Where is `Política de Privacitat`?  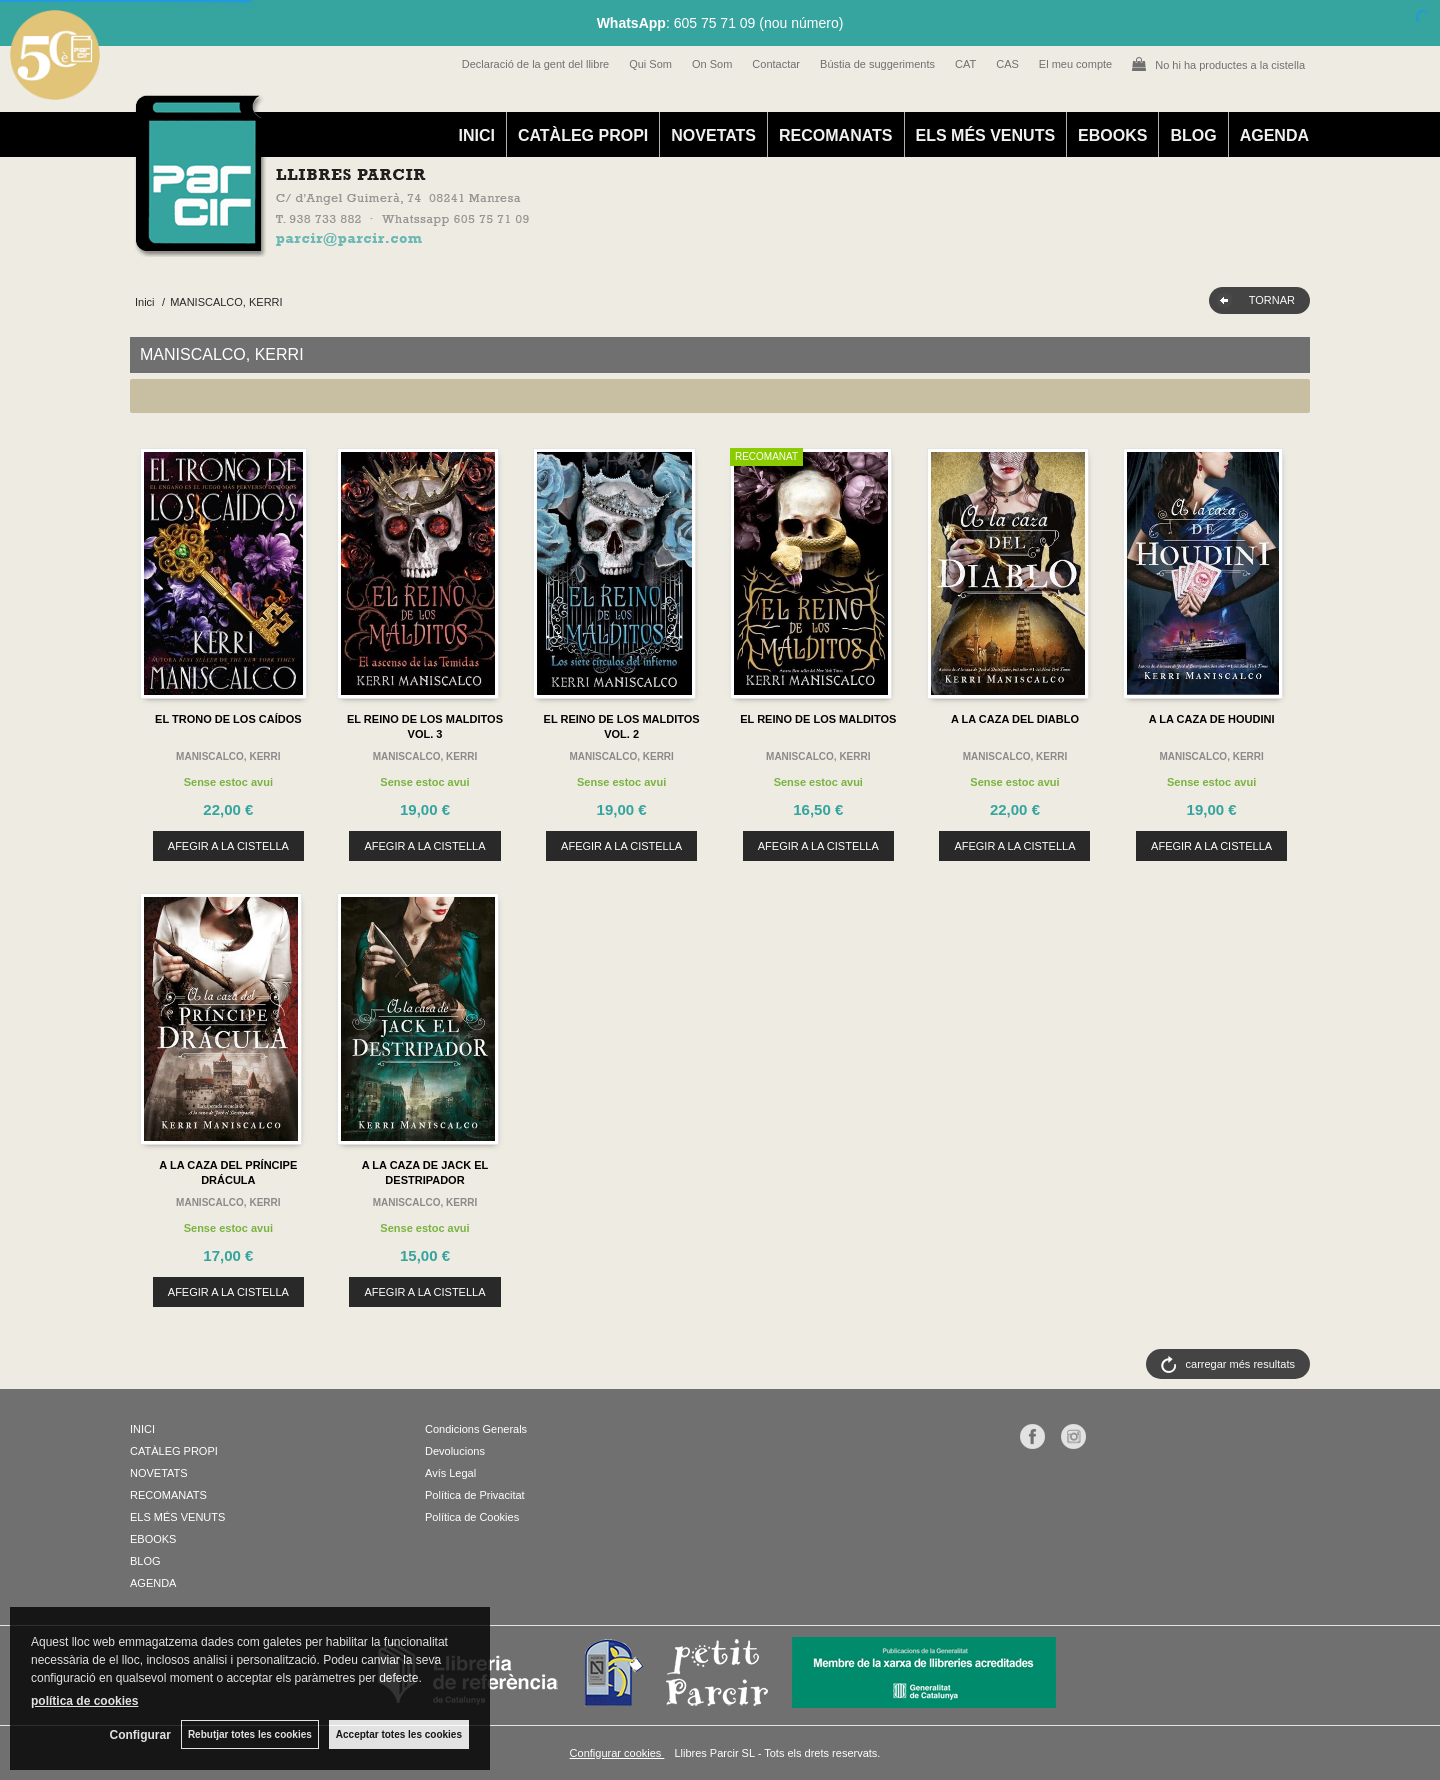
Política de Privacitat is located at coordinates (475, 1495).